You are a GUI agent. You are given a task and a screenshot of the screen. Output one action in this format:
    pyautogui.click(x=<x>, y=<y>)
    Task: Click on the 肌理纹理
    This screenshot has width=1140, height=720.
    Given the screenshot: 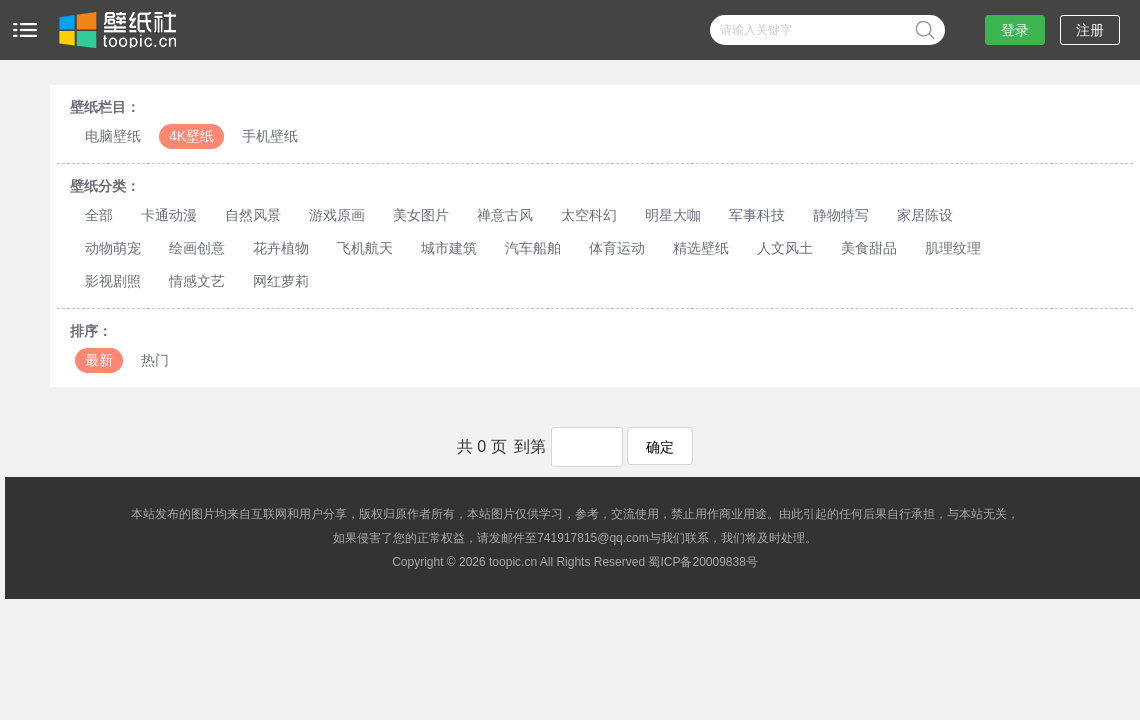 What is the action you would take?
    pyautogui.click(x=953, y=248)
    